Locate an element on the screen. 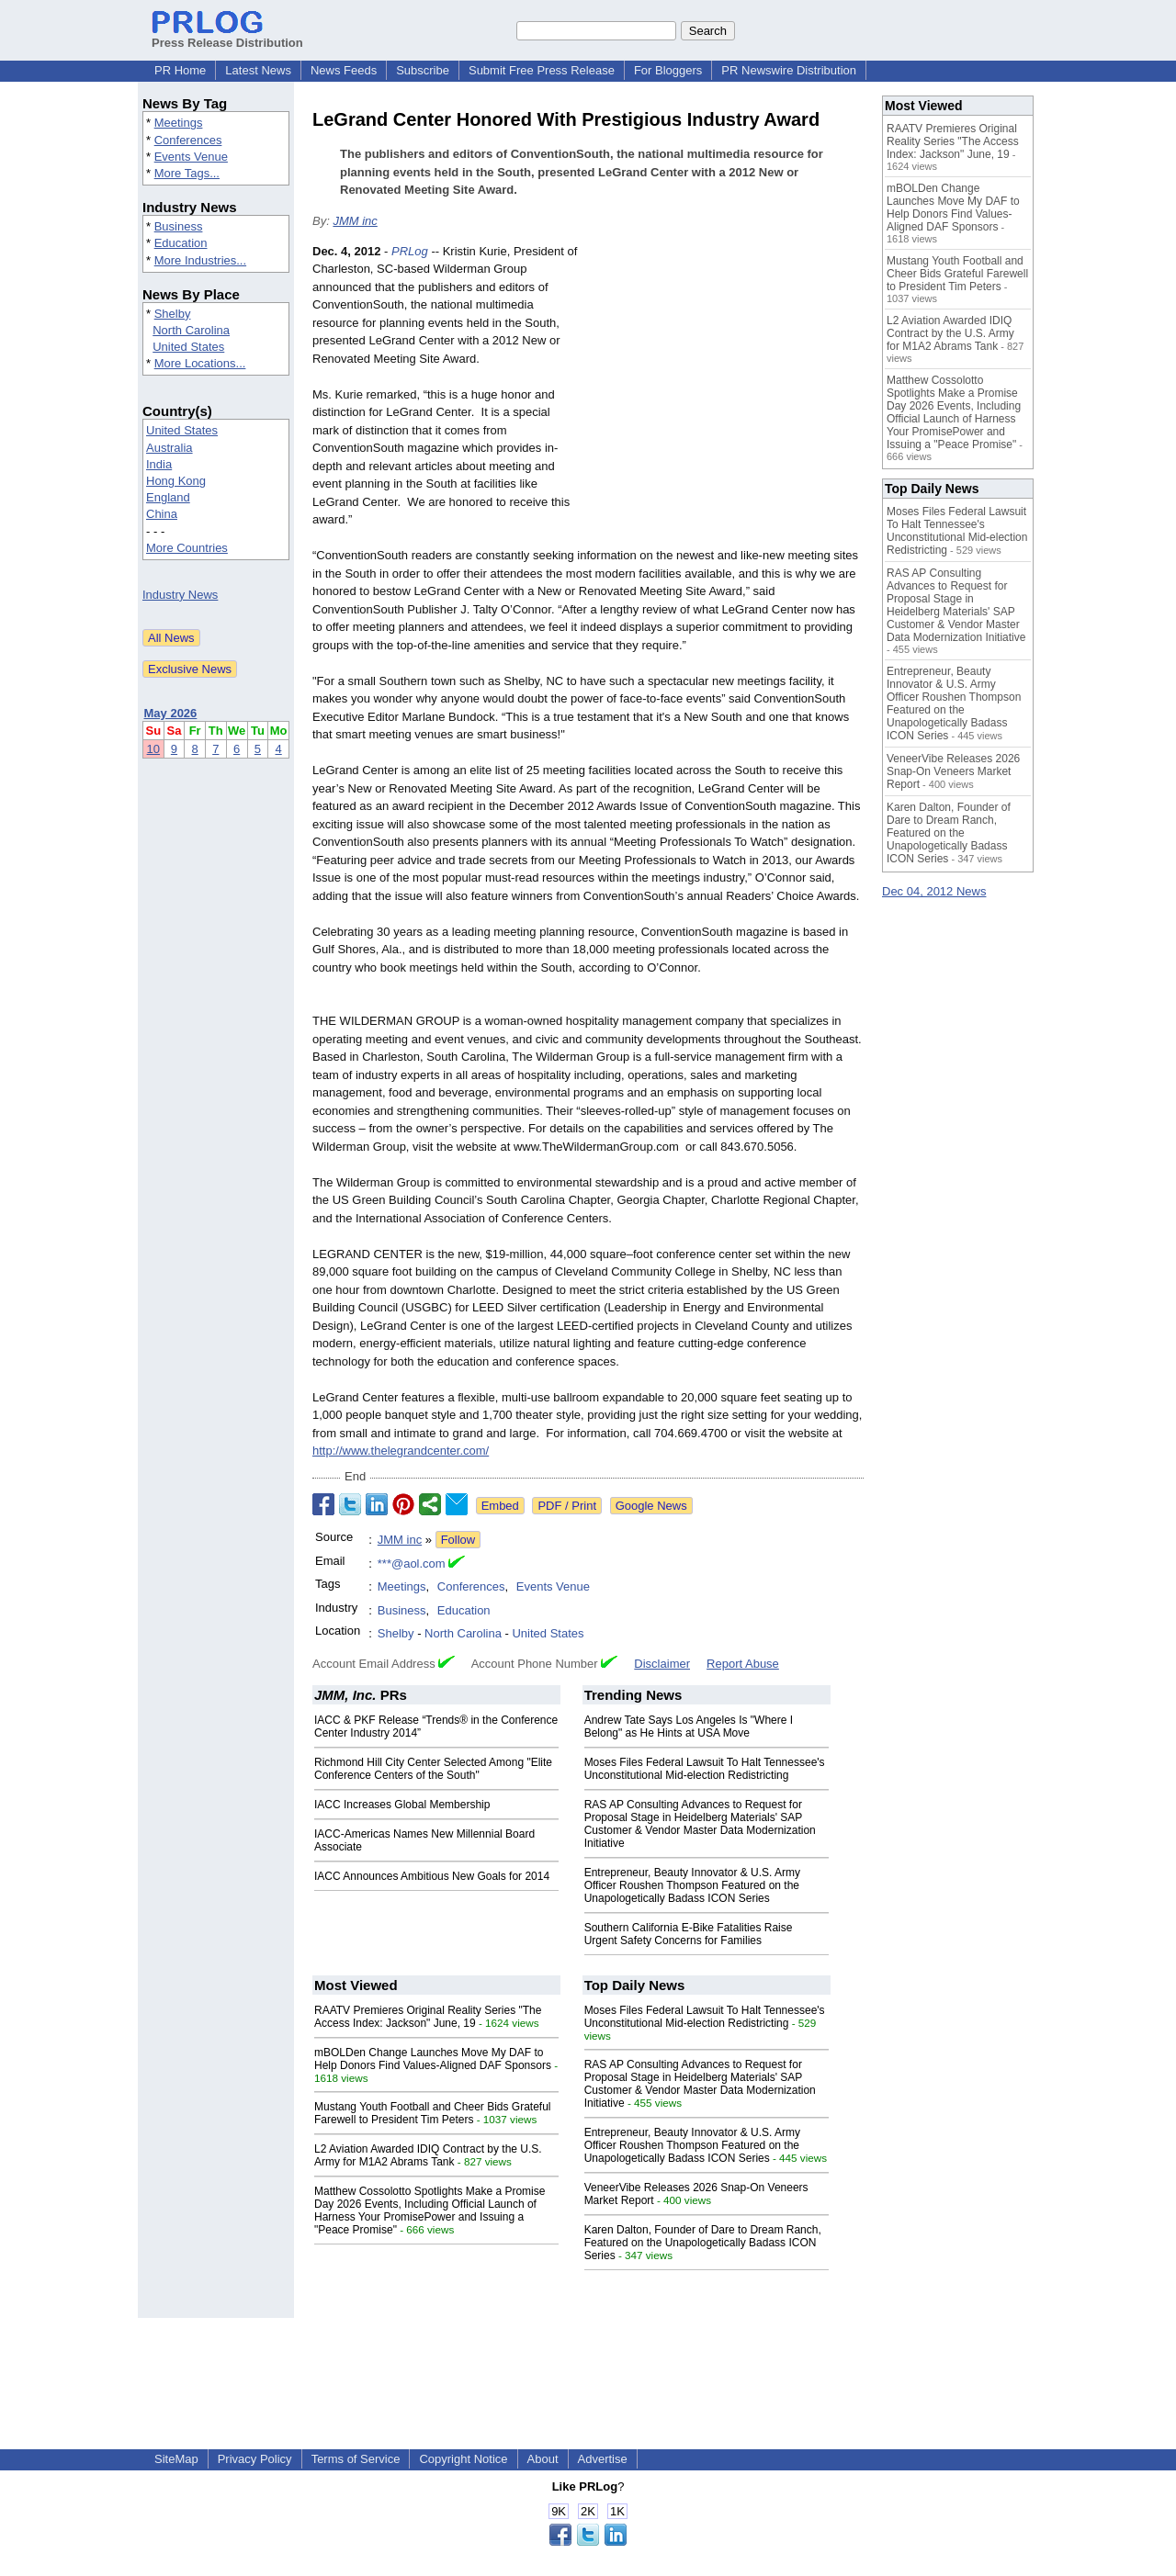 This screenshot has width=1176, height=2576. Dec 04, 2012 News is located at coordinates (934, 891).